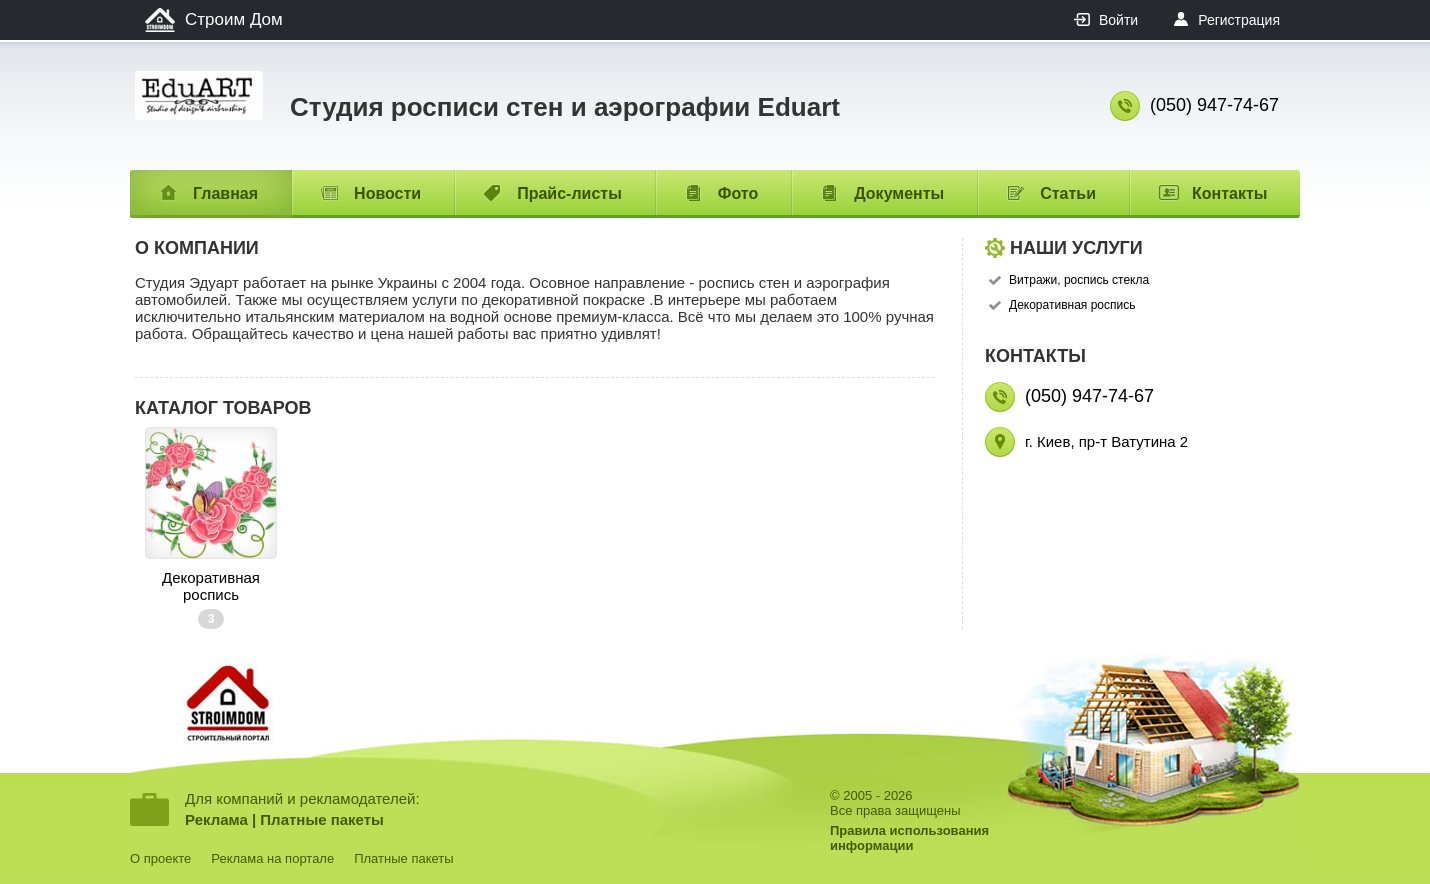 Image resolution: width=1430 pixels, height=884 pixels. I want to click on О проекте, so click(160, 858).